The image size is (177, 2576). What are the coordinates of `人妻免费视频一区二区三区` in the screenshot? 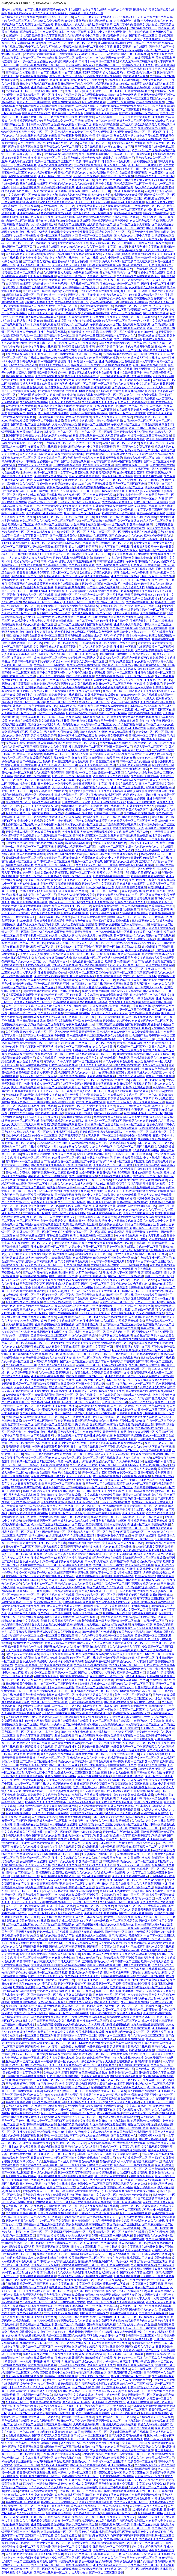 It's located at (25, 642).